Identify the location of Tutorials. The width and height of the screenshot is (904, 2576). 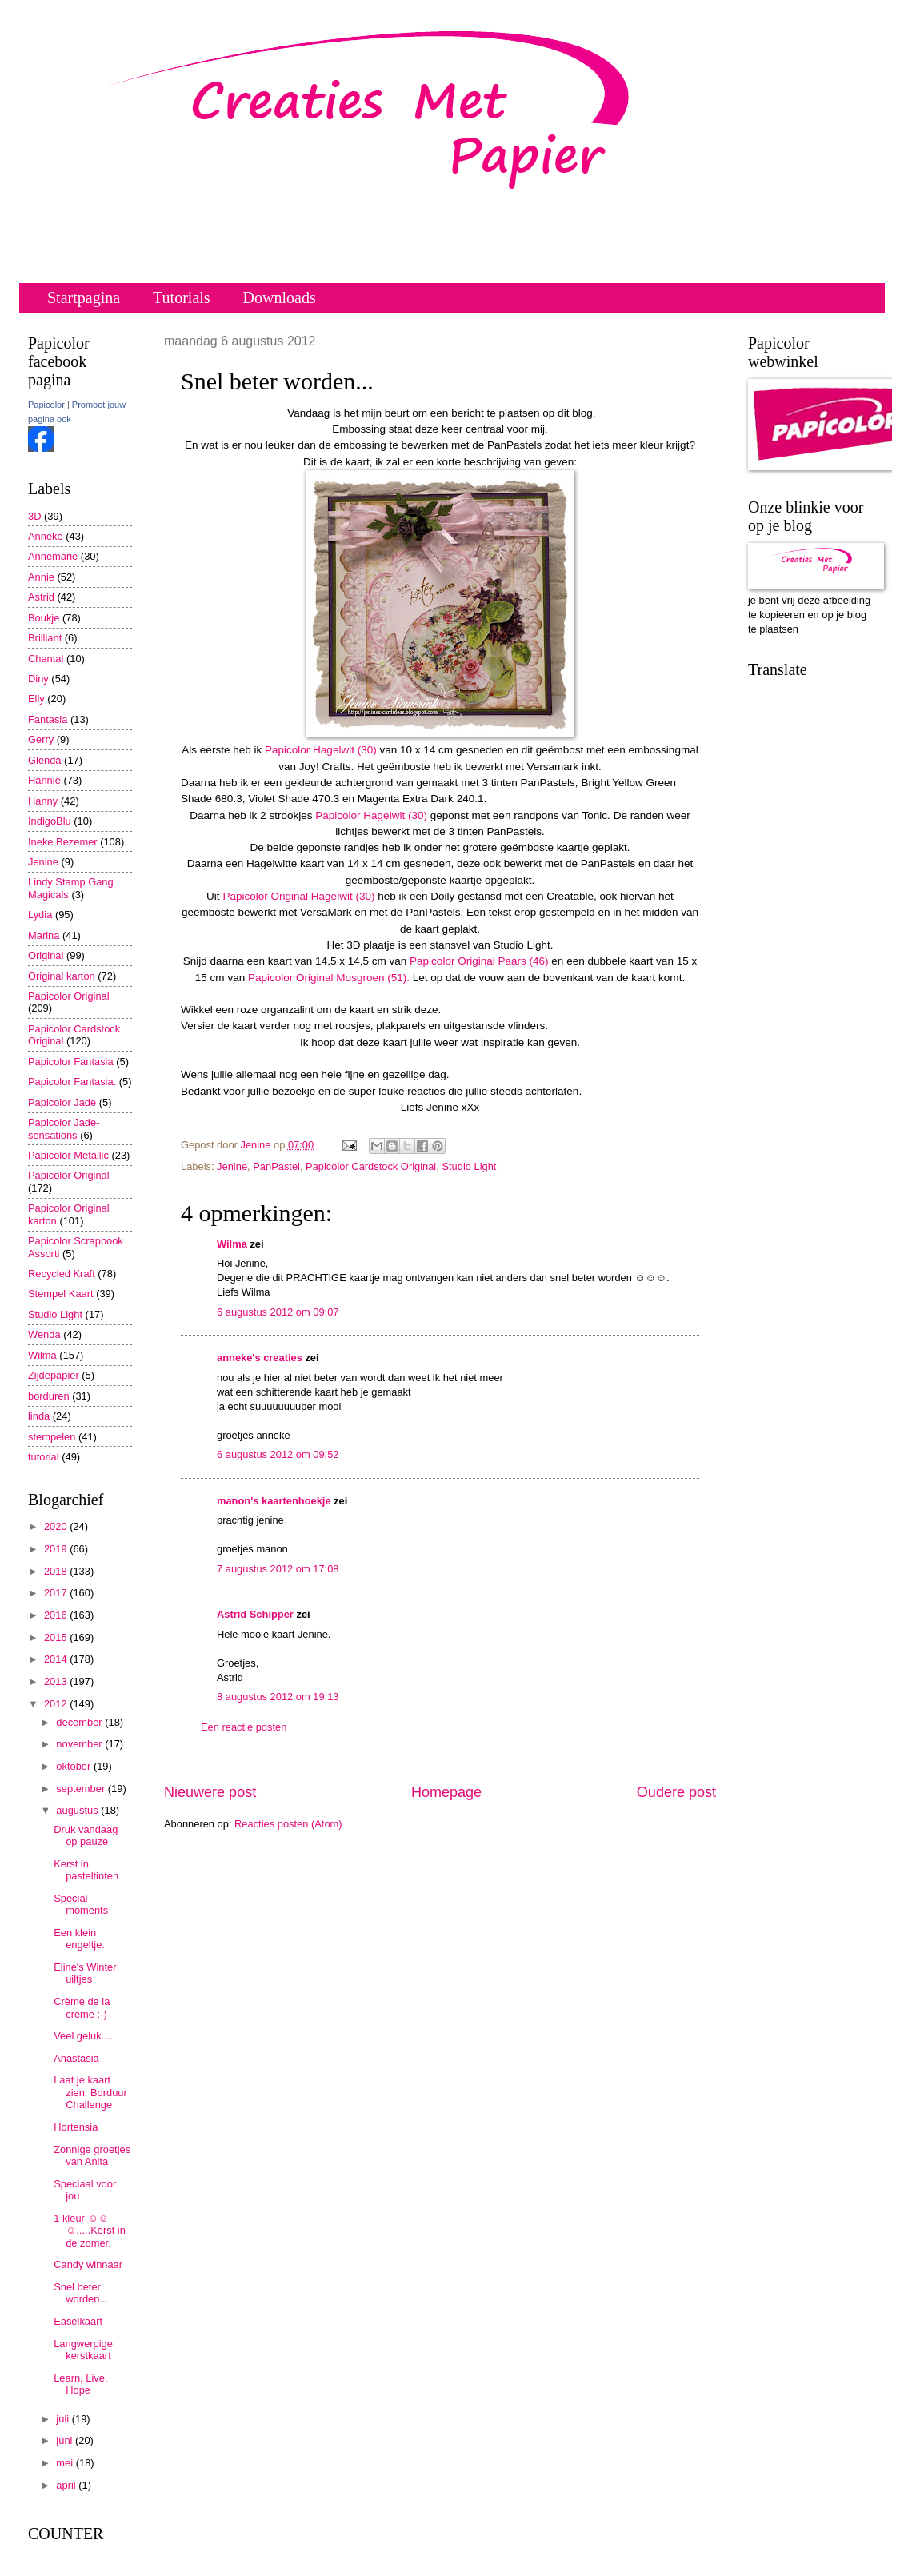
(181, 297).